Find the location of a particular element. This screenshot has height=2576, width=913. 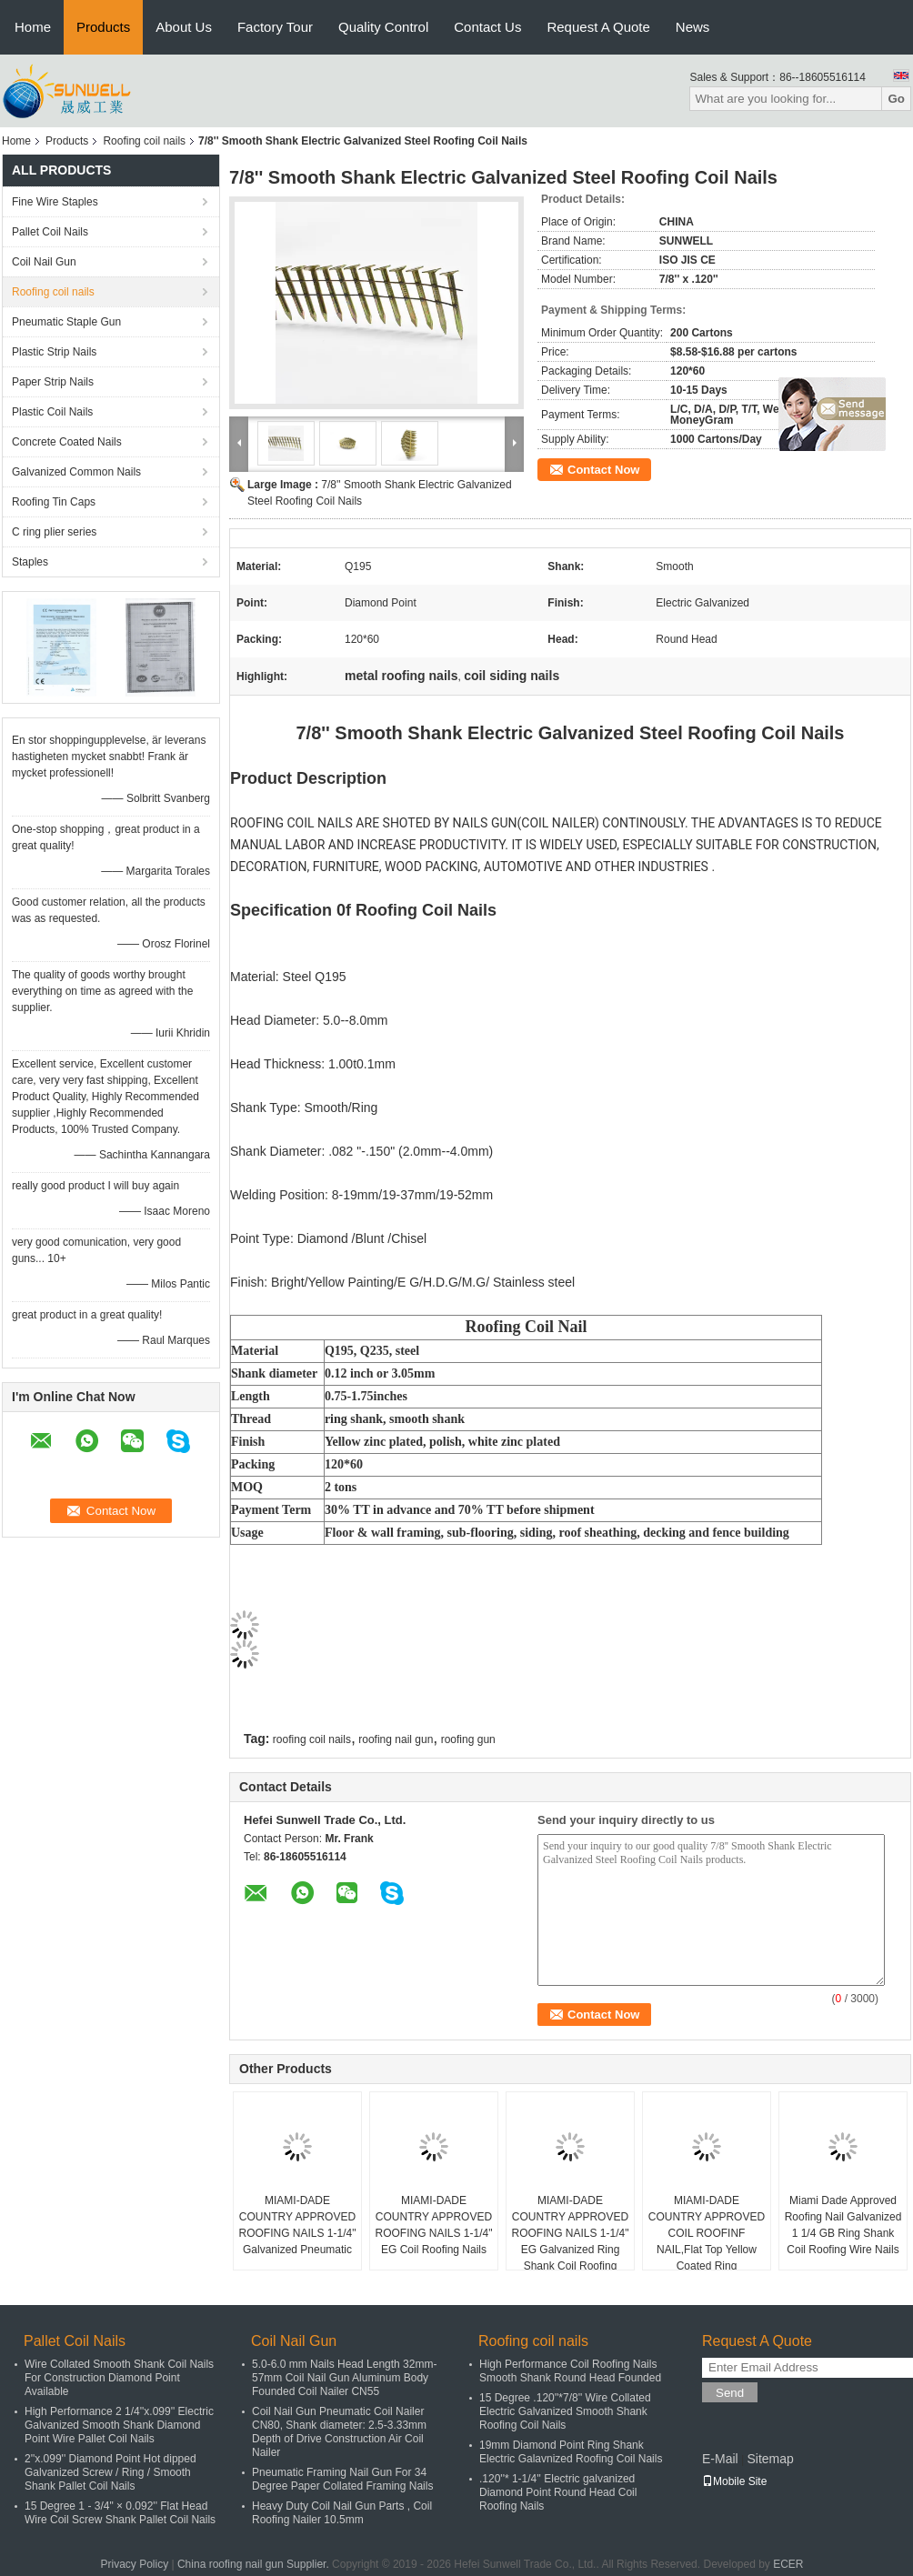

roofing coil nails is located at coordinates (312, 1739).